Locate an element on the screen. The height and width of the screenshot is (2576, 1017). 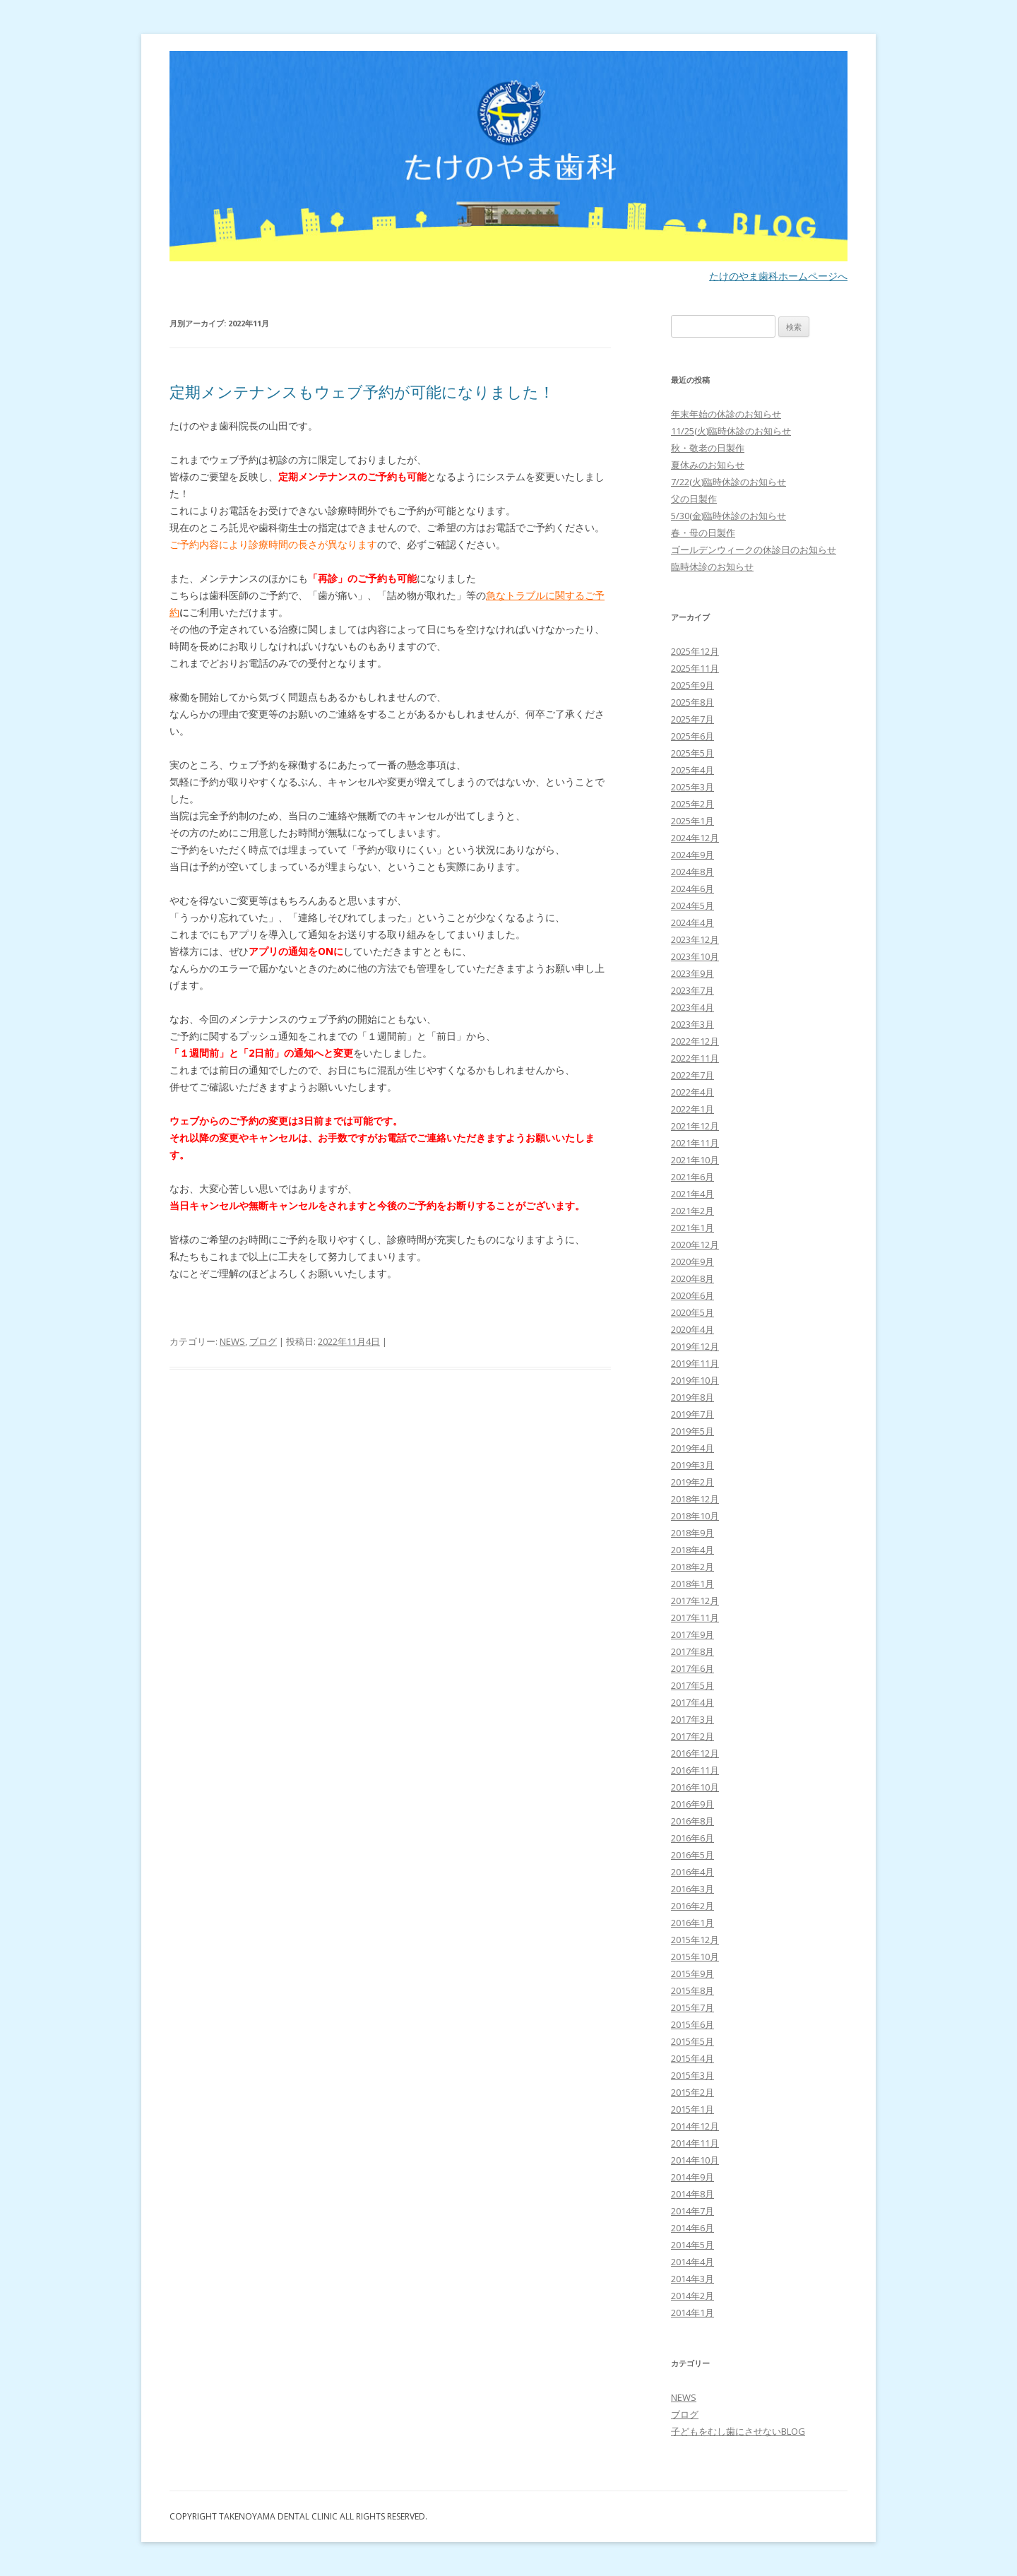
2024年4月 is located at coordinates (692, 922).